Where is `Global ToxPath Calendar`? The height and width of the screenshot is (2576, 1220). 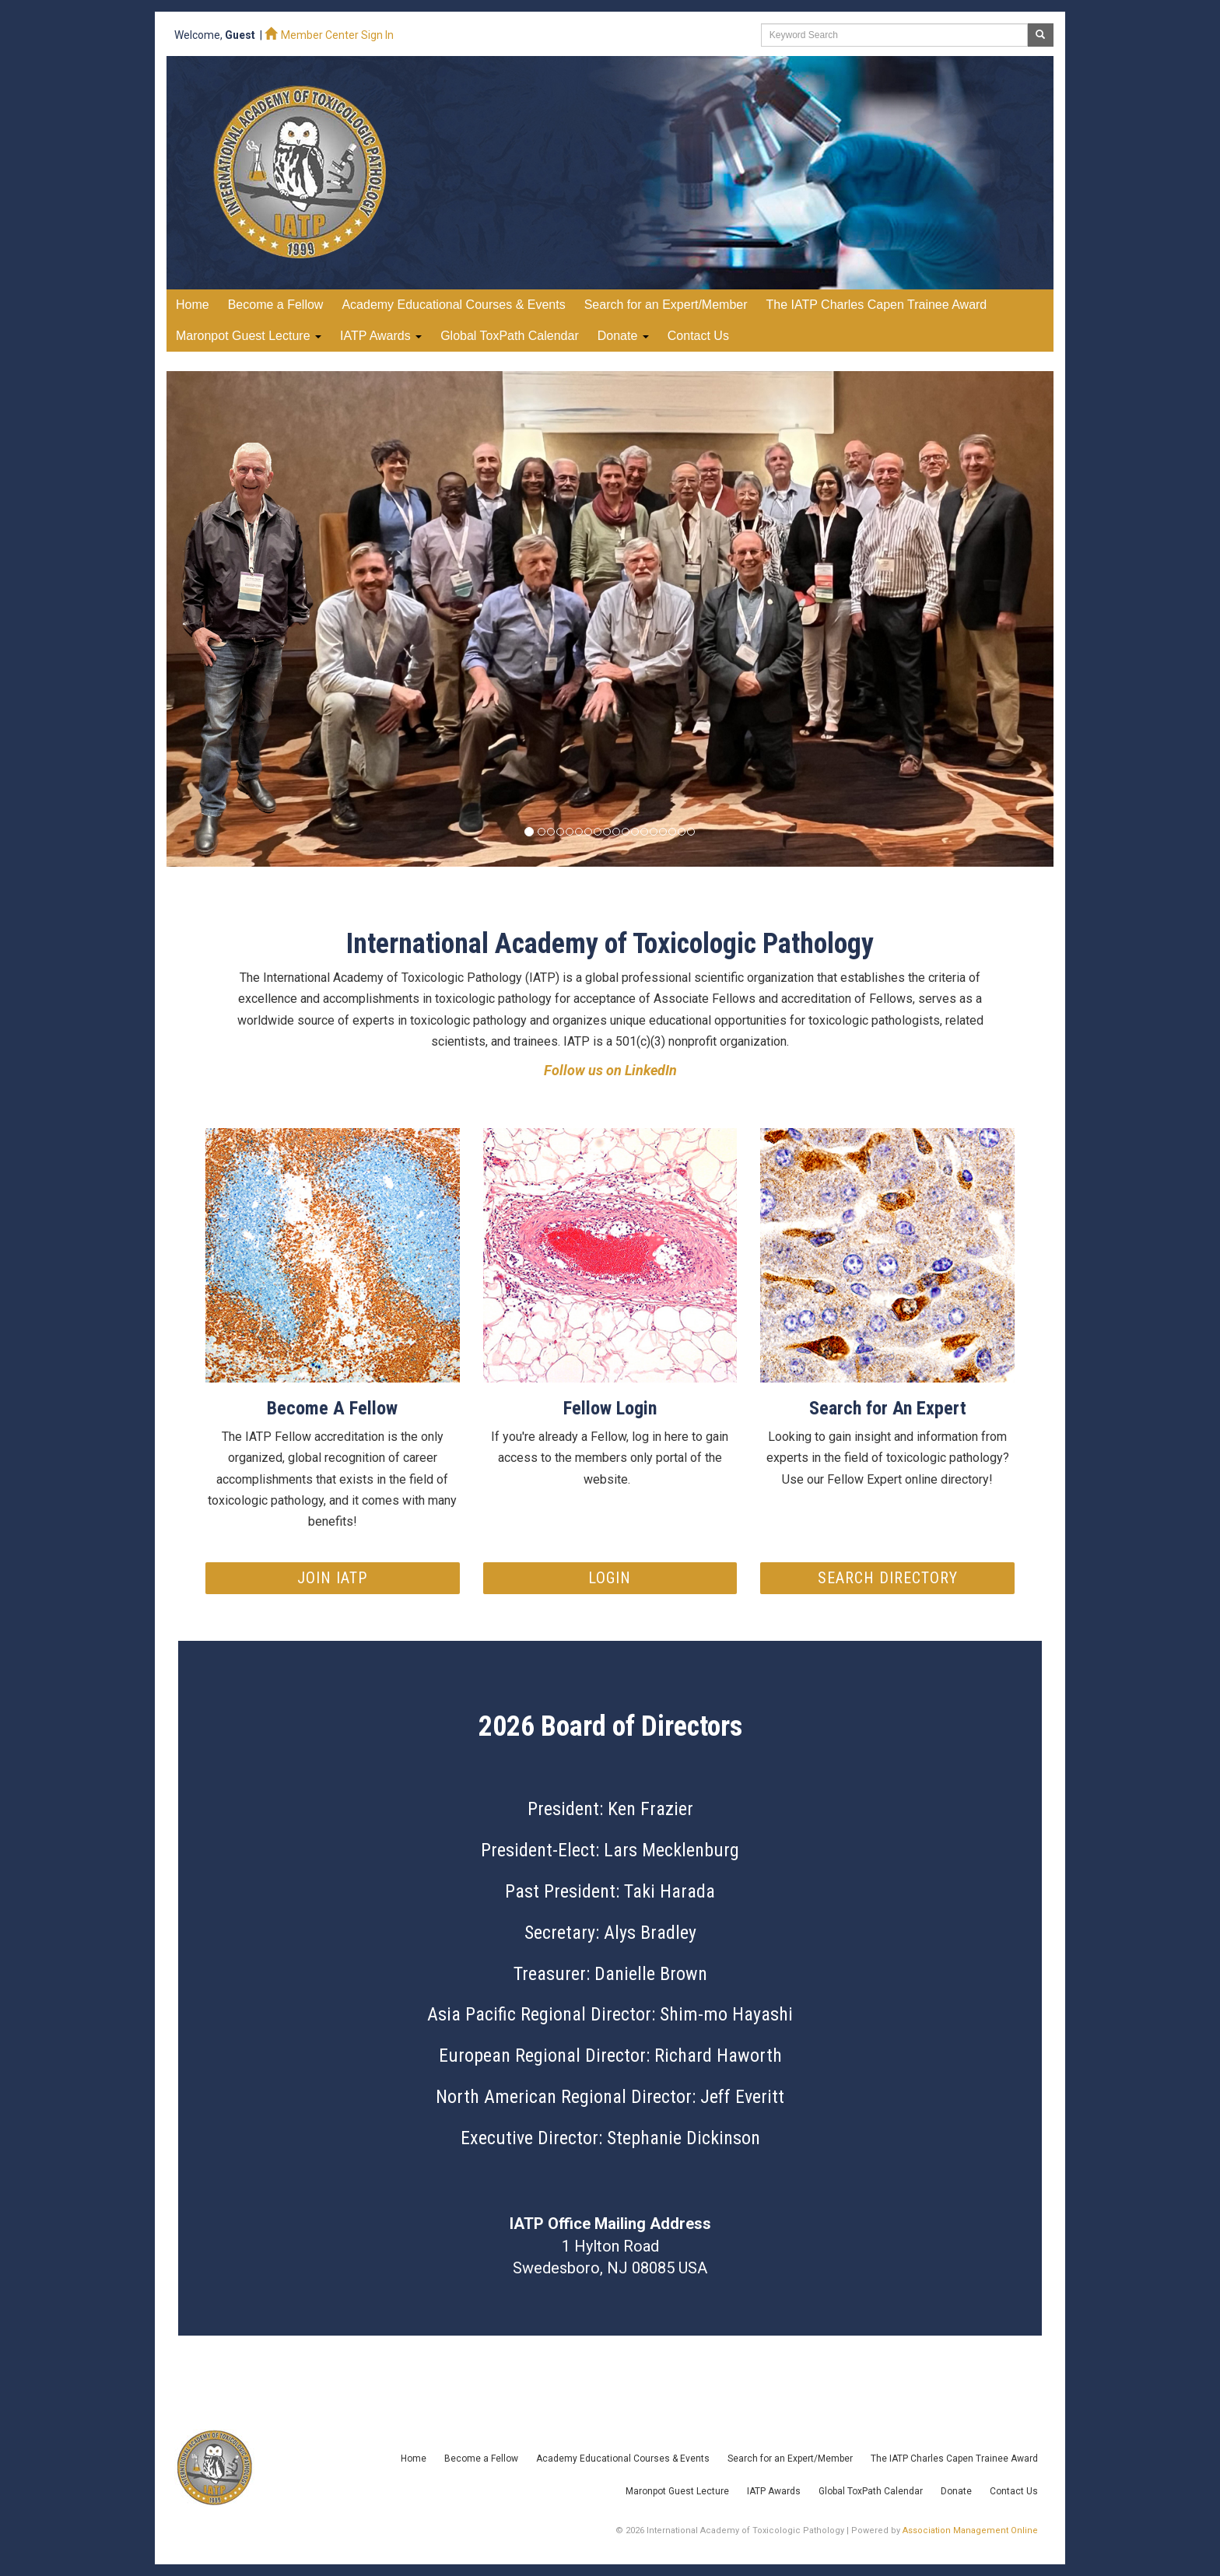 Global ToxPath Calendar is located at coordinates (871, 2491).